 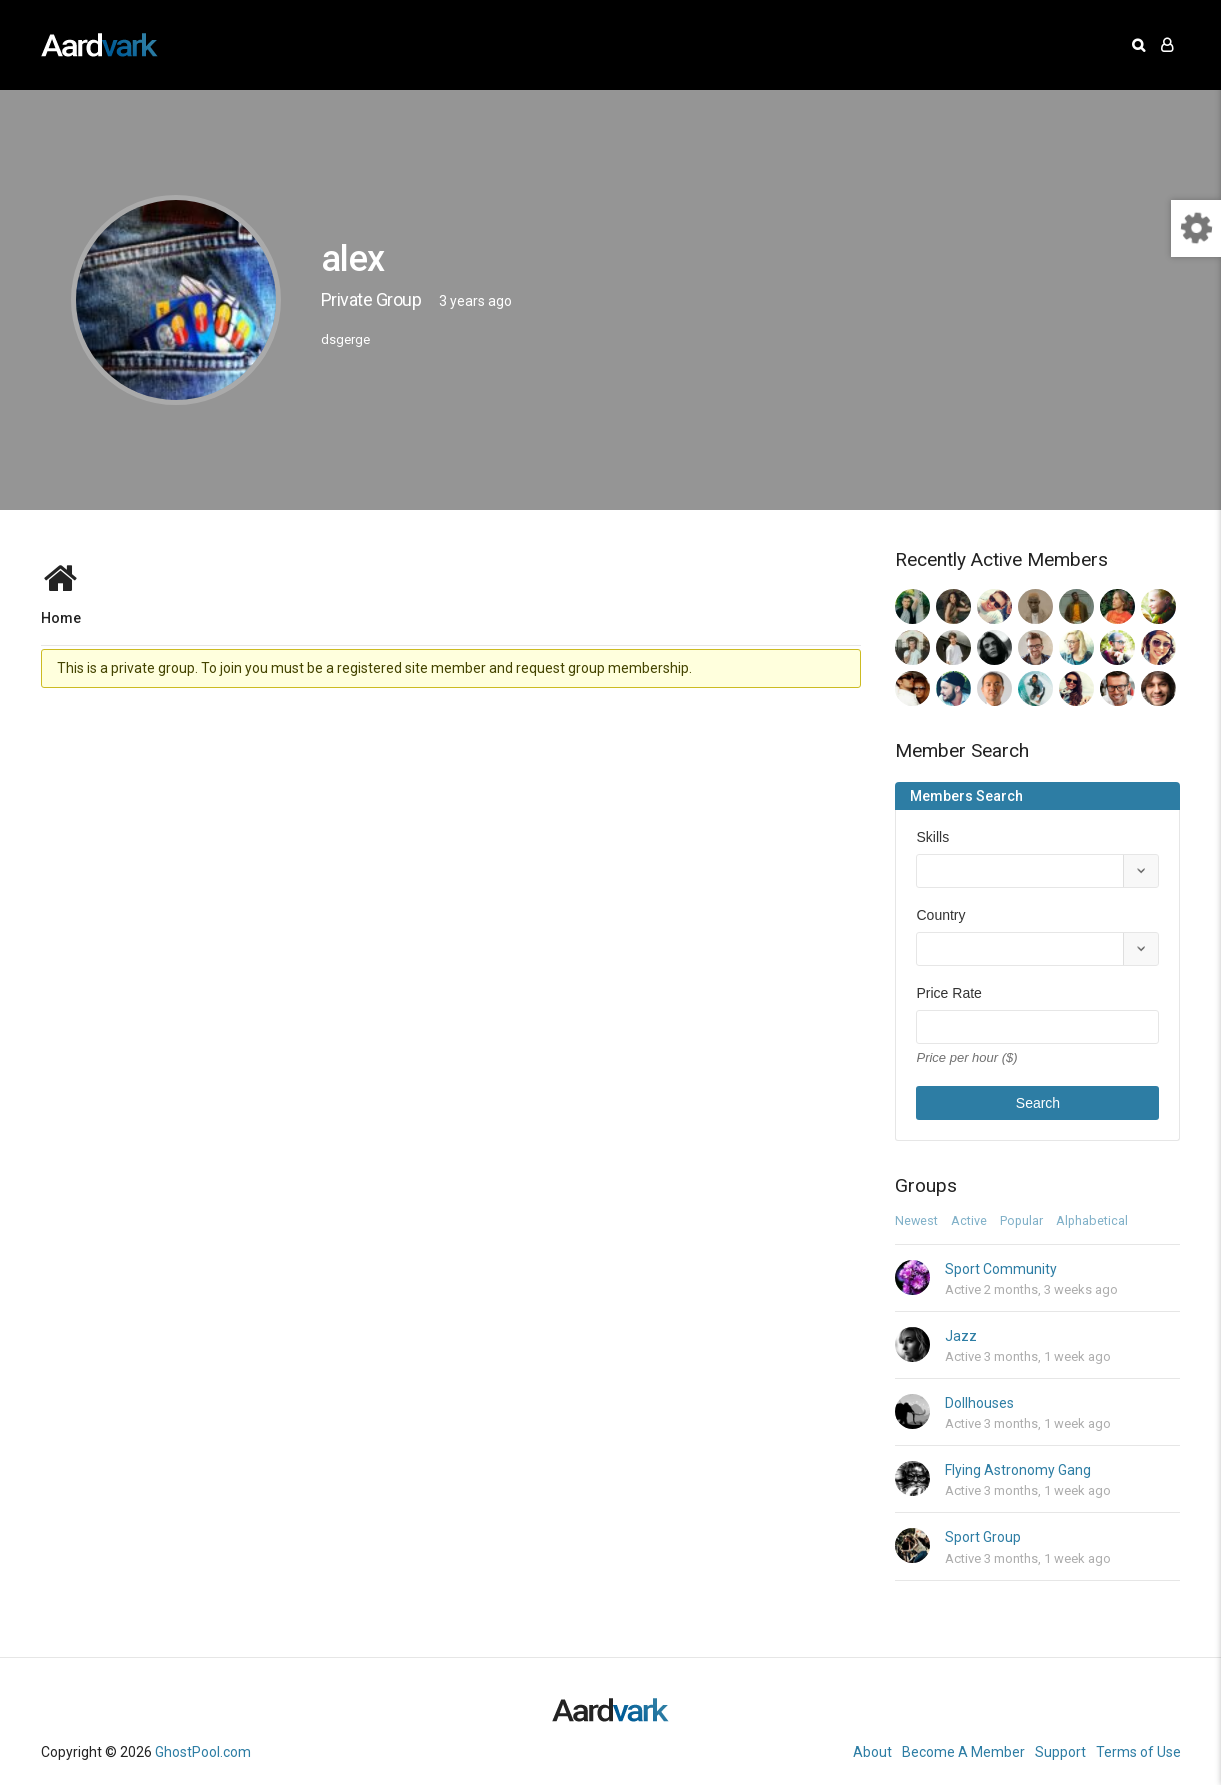 I want to click on Home, so click(x=61, y=617).